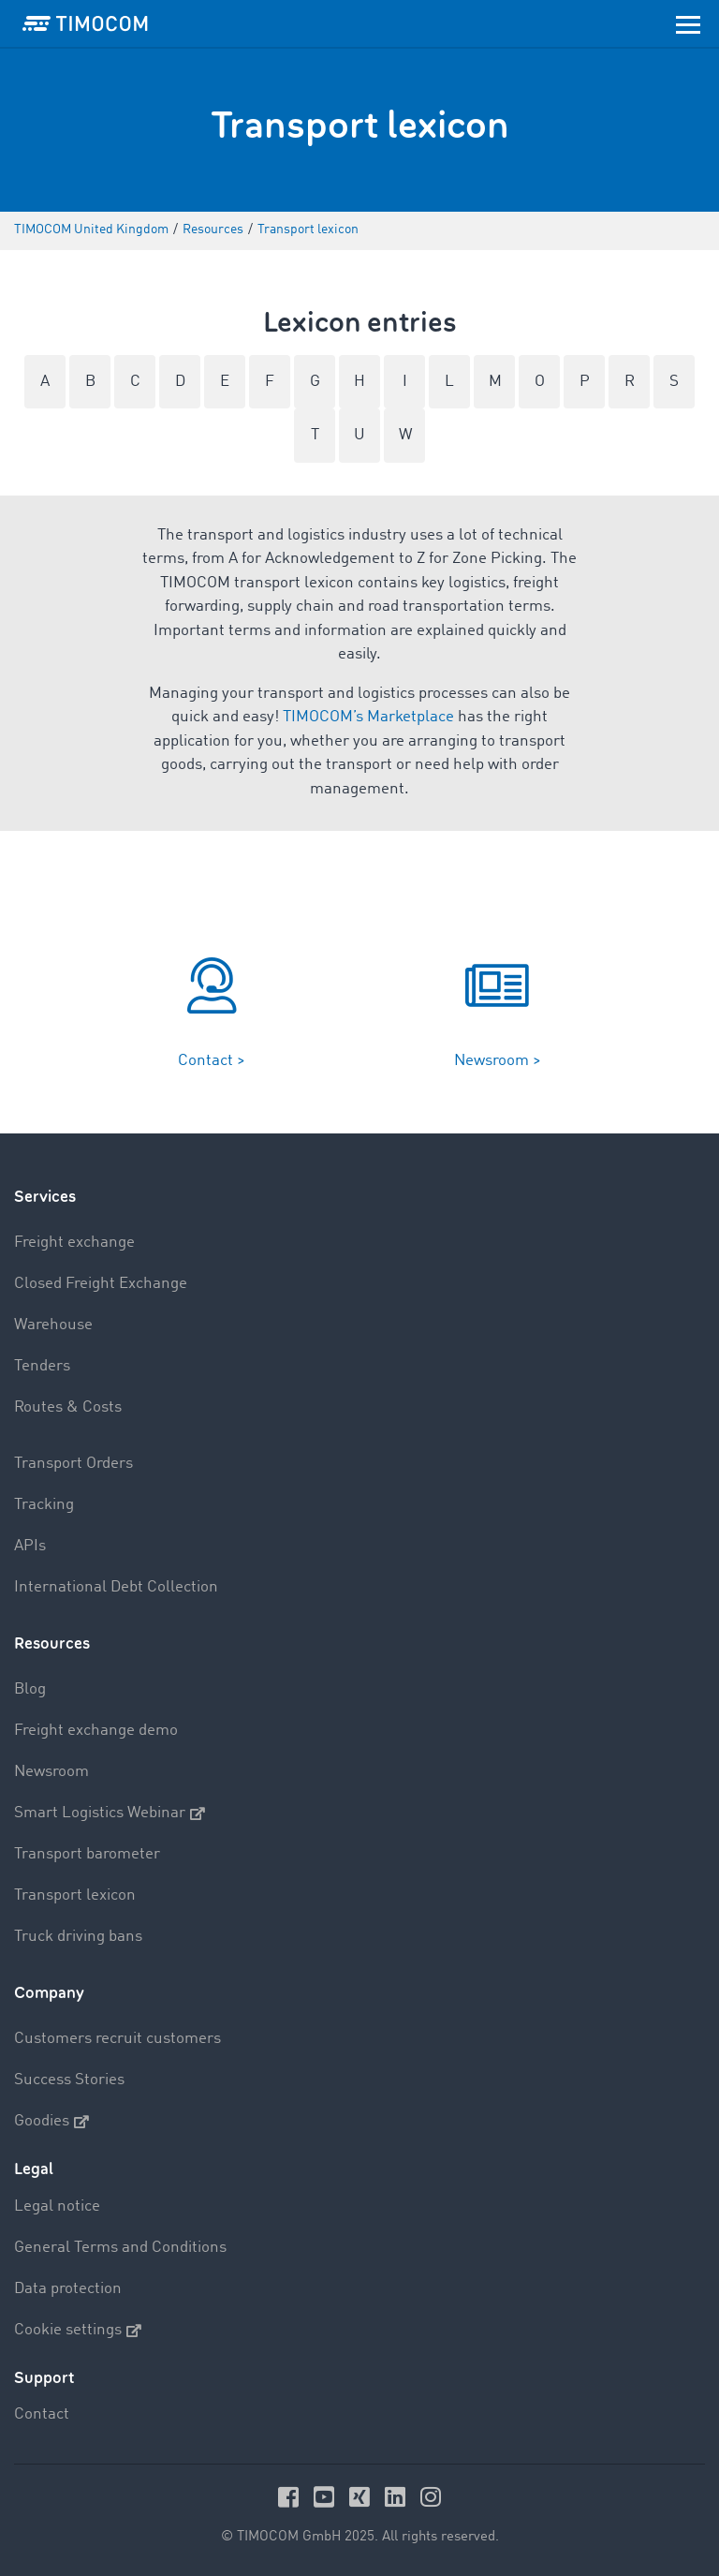 The width and height of the screenshot is (719, 2576). What do you see at coordinates (44, 1505) in the screenshot?
I see `Tracking` at bounding box center [44, 1505].